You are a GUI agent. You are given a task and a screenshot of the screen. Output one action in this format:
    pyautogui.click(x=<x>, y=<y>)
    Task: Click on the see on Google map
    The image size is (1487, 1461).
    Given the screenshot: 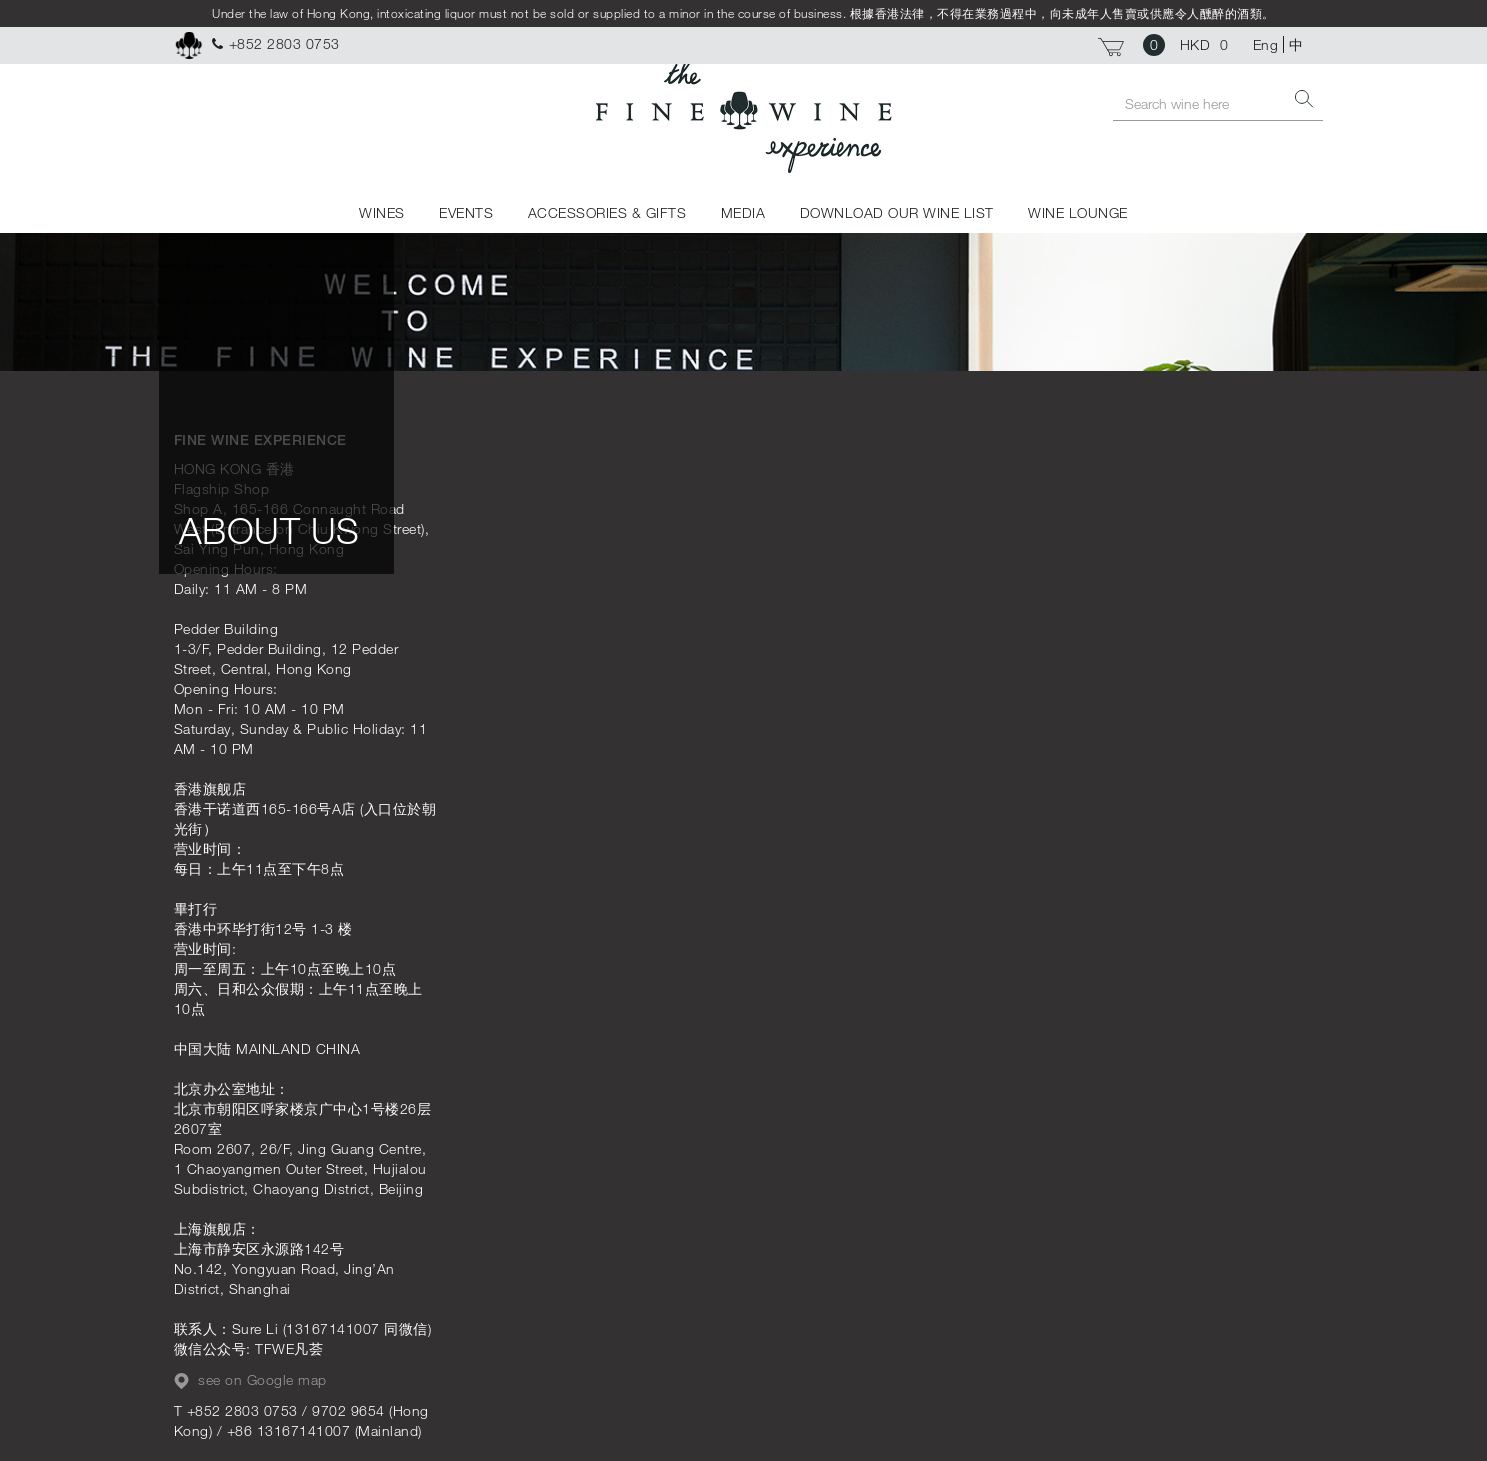 What is the action you would take?
    pyautogui.click(x=250, y=1380)
    